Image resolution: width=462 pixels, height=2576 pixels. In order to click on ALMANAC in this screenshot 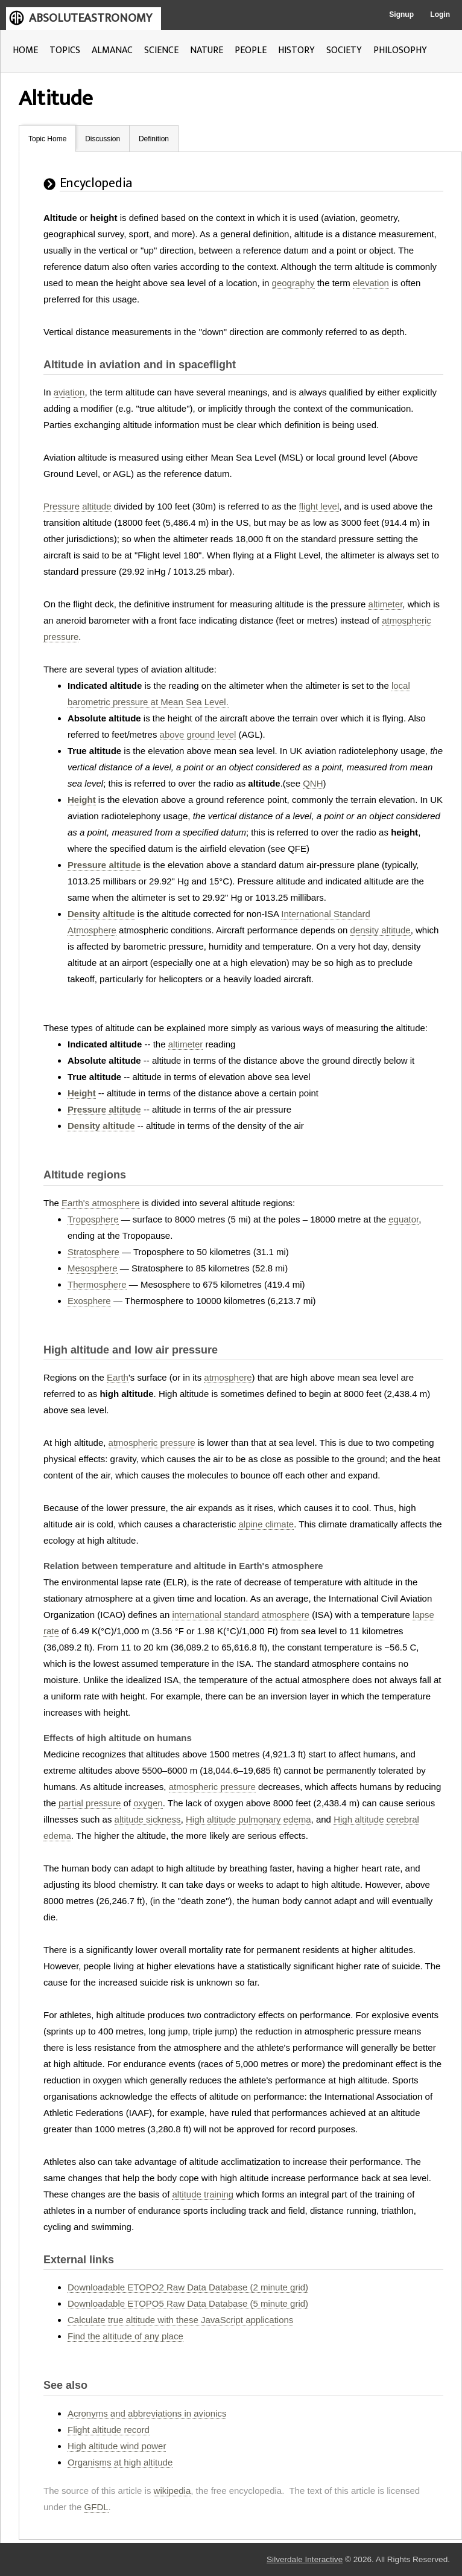, I will do `click(112, 50)`.